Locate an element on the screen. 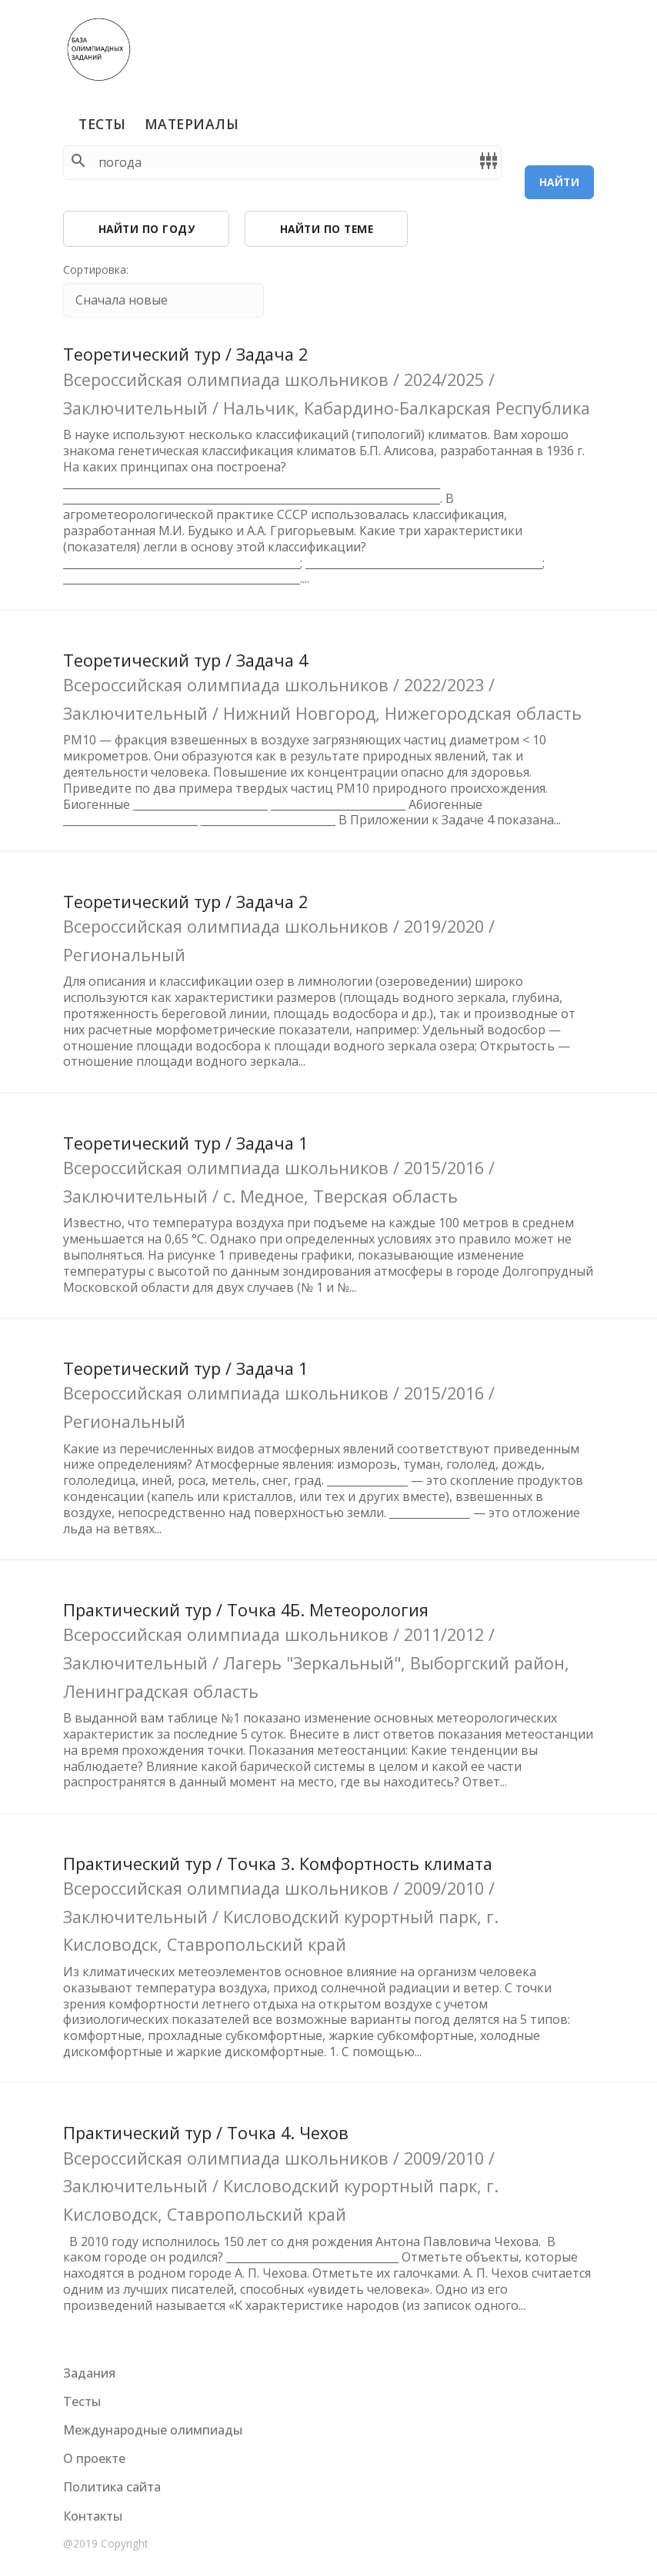 The width and height of the screenshot is (657, 2576). О проекте is located at coordinates (94, 2458).